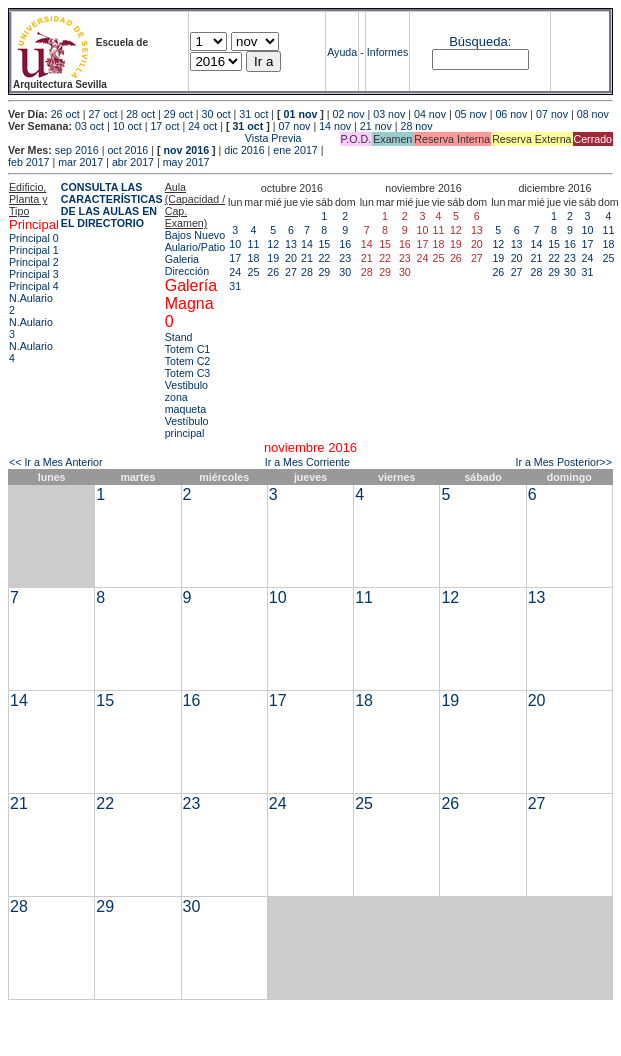  I want to click on 06 nov, so click(511, 114).